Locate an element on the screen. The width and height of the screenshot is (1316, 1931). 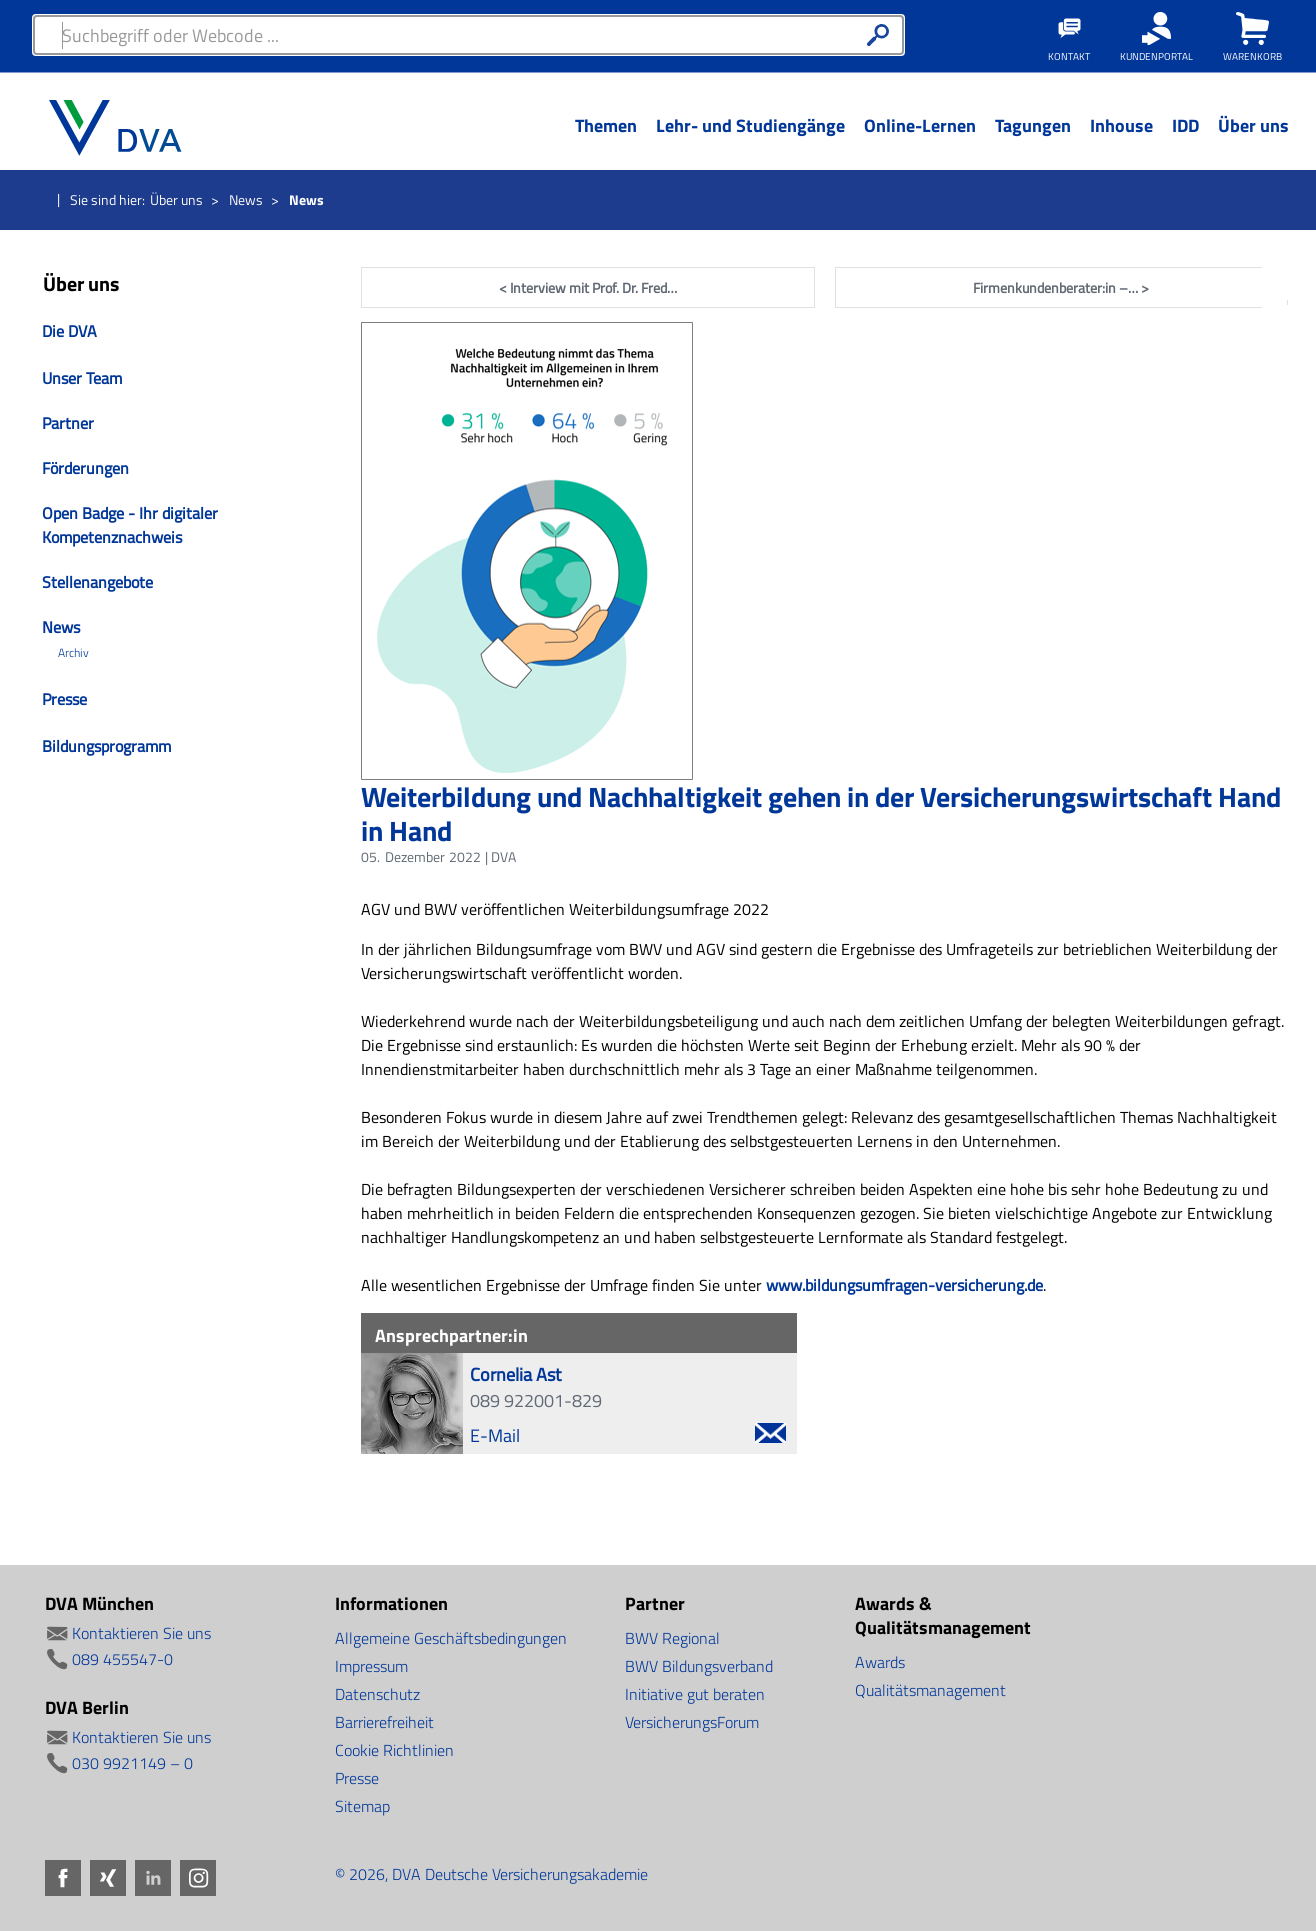
Die DVA is located at coordinates (69, 331).